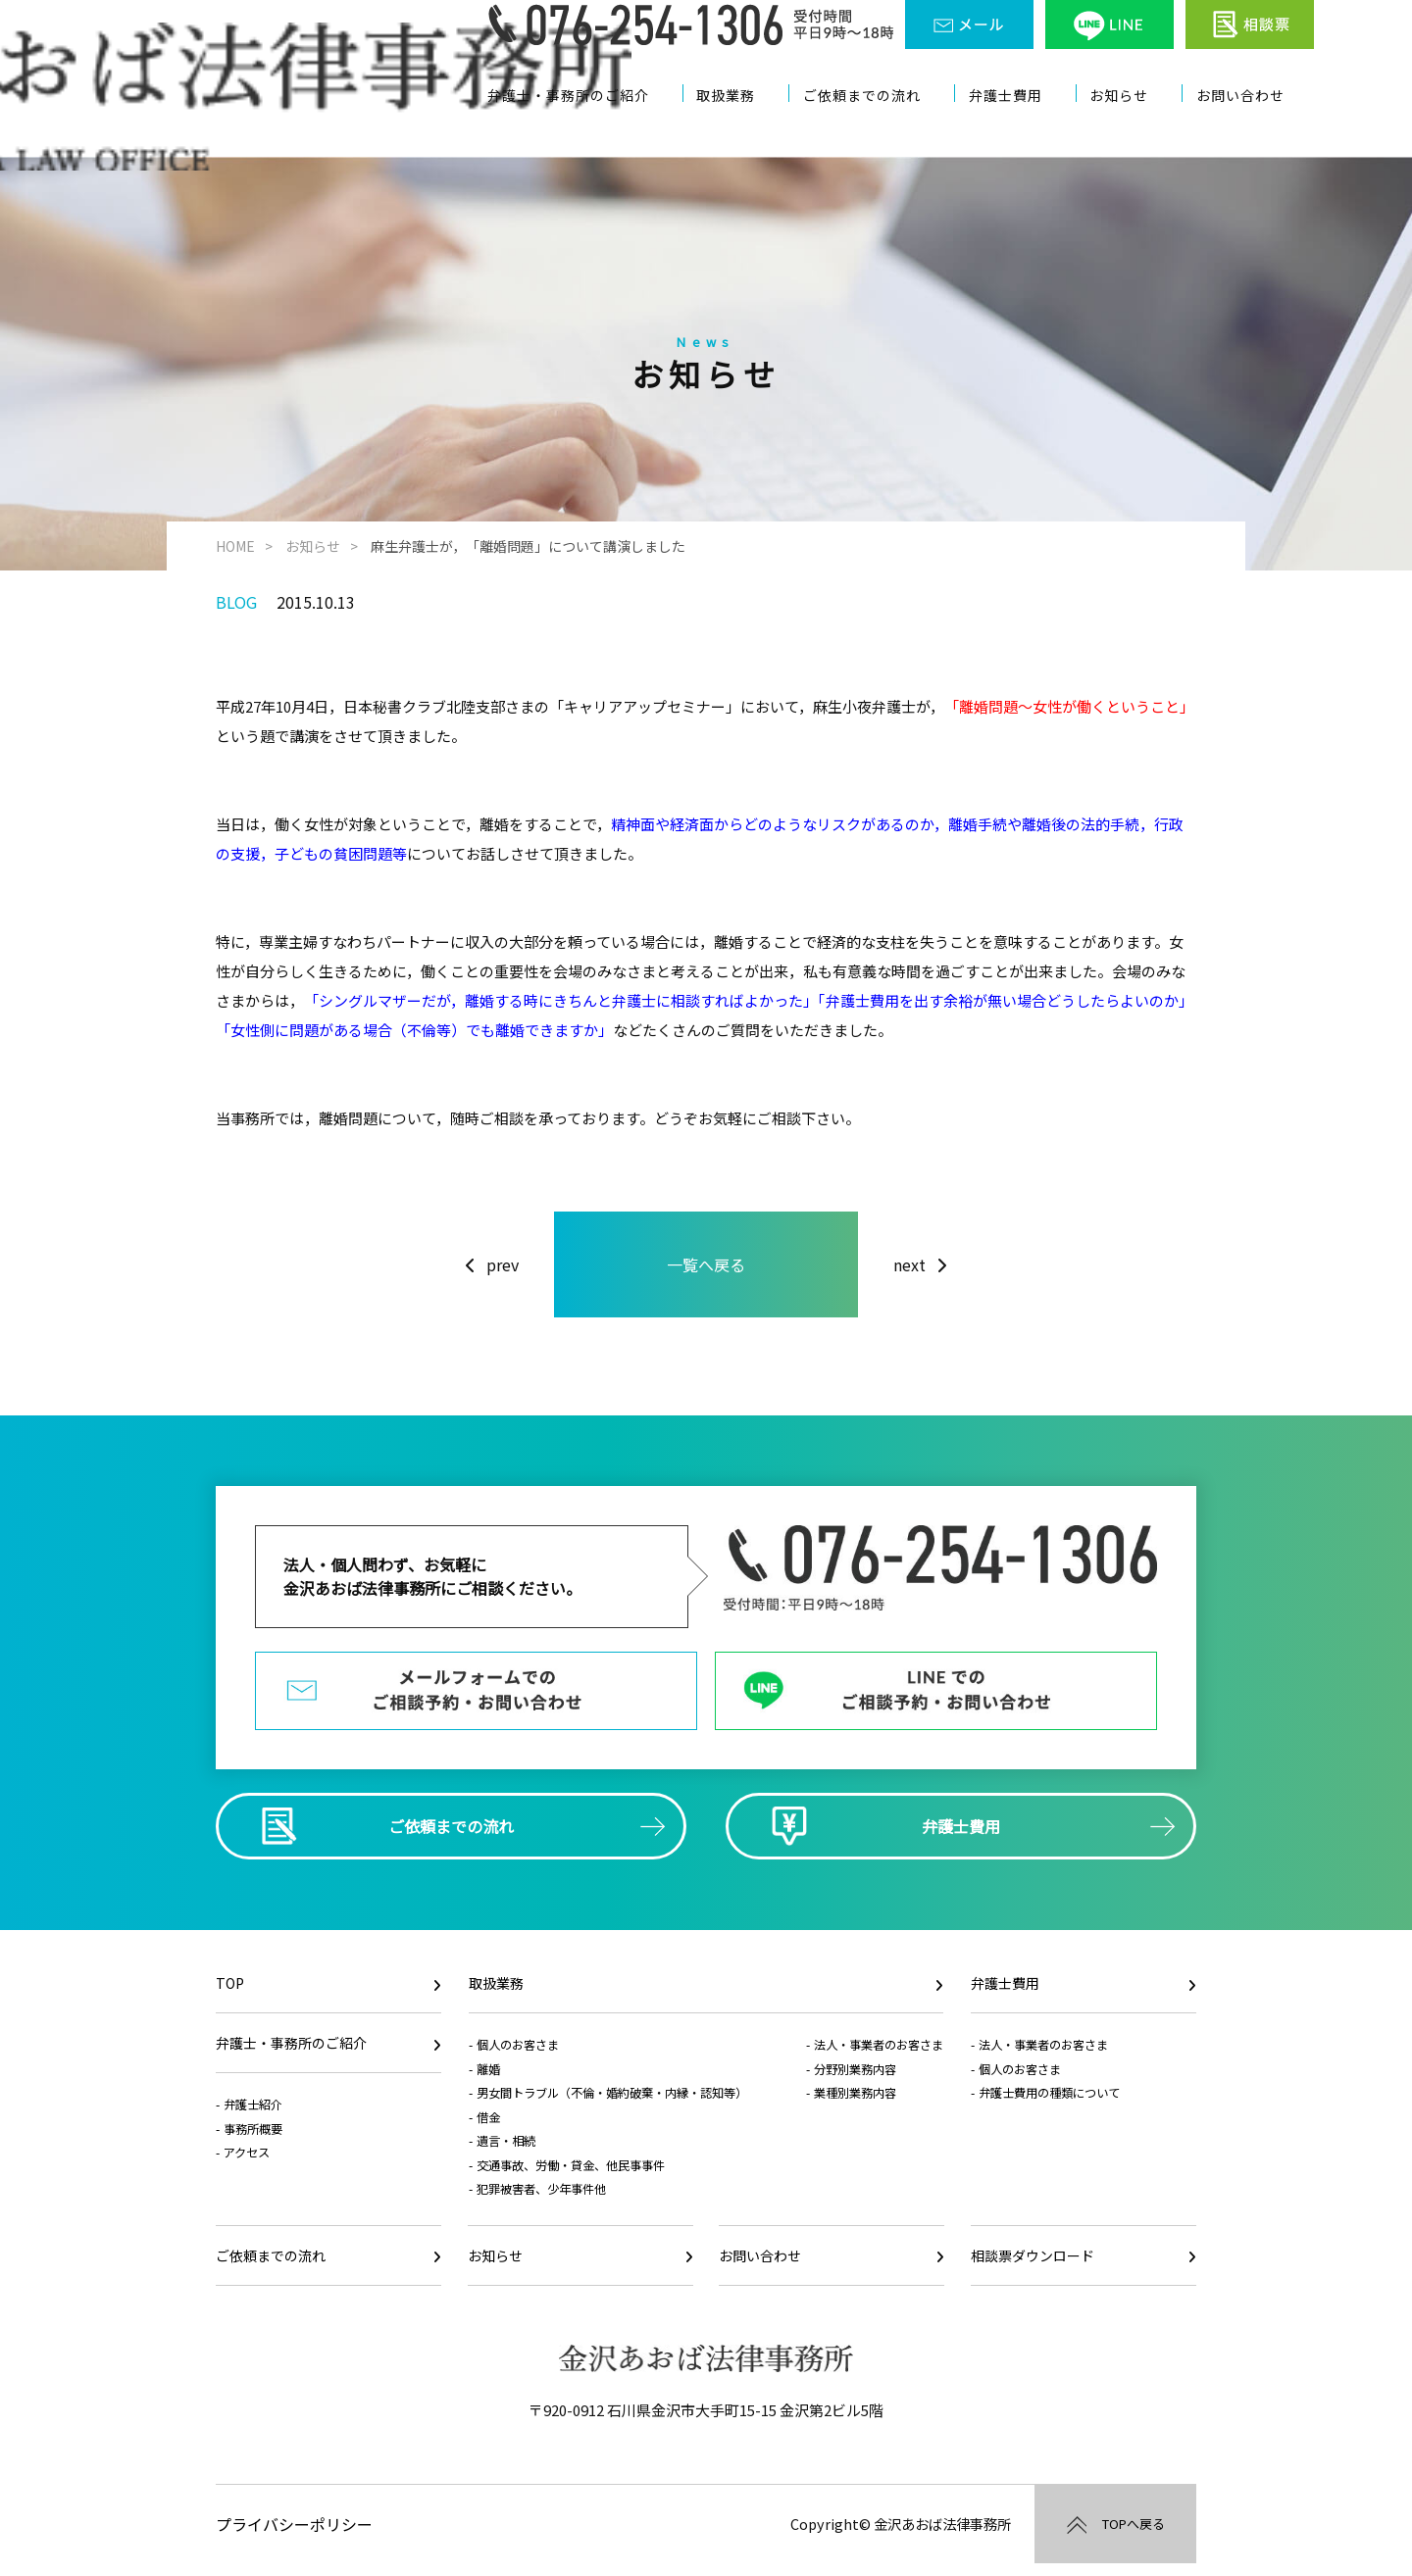  Describe the element at coordinates (589, 125) in the screenshot. I see `弁護士・事務所のご紹介` at that location.